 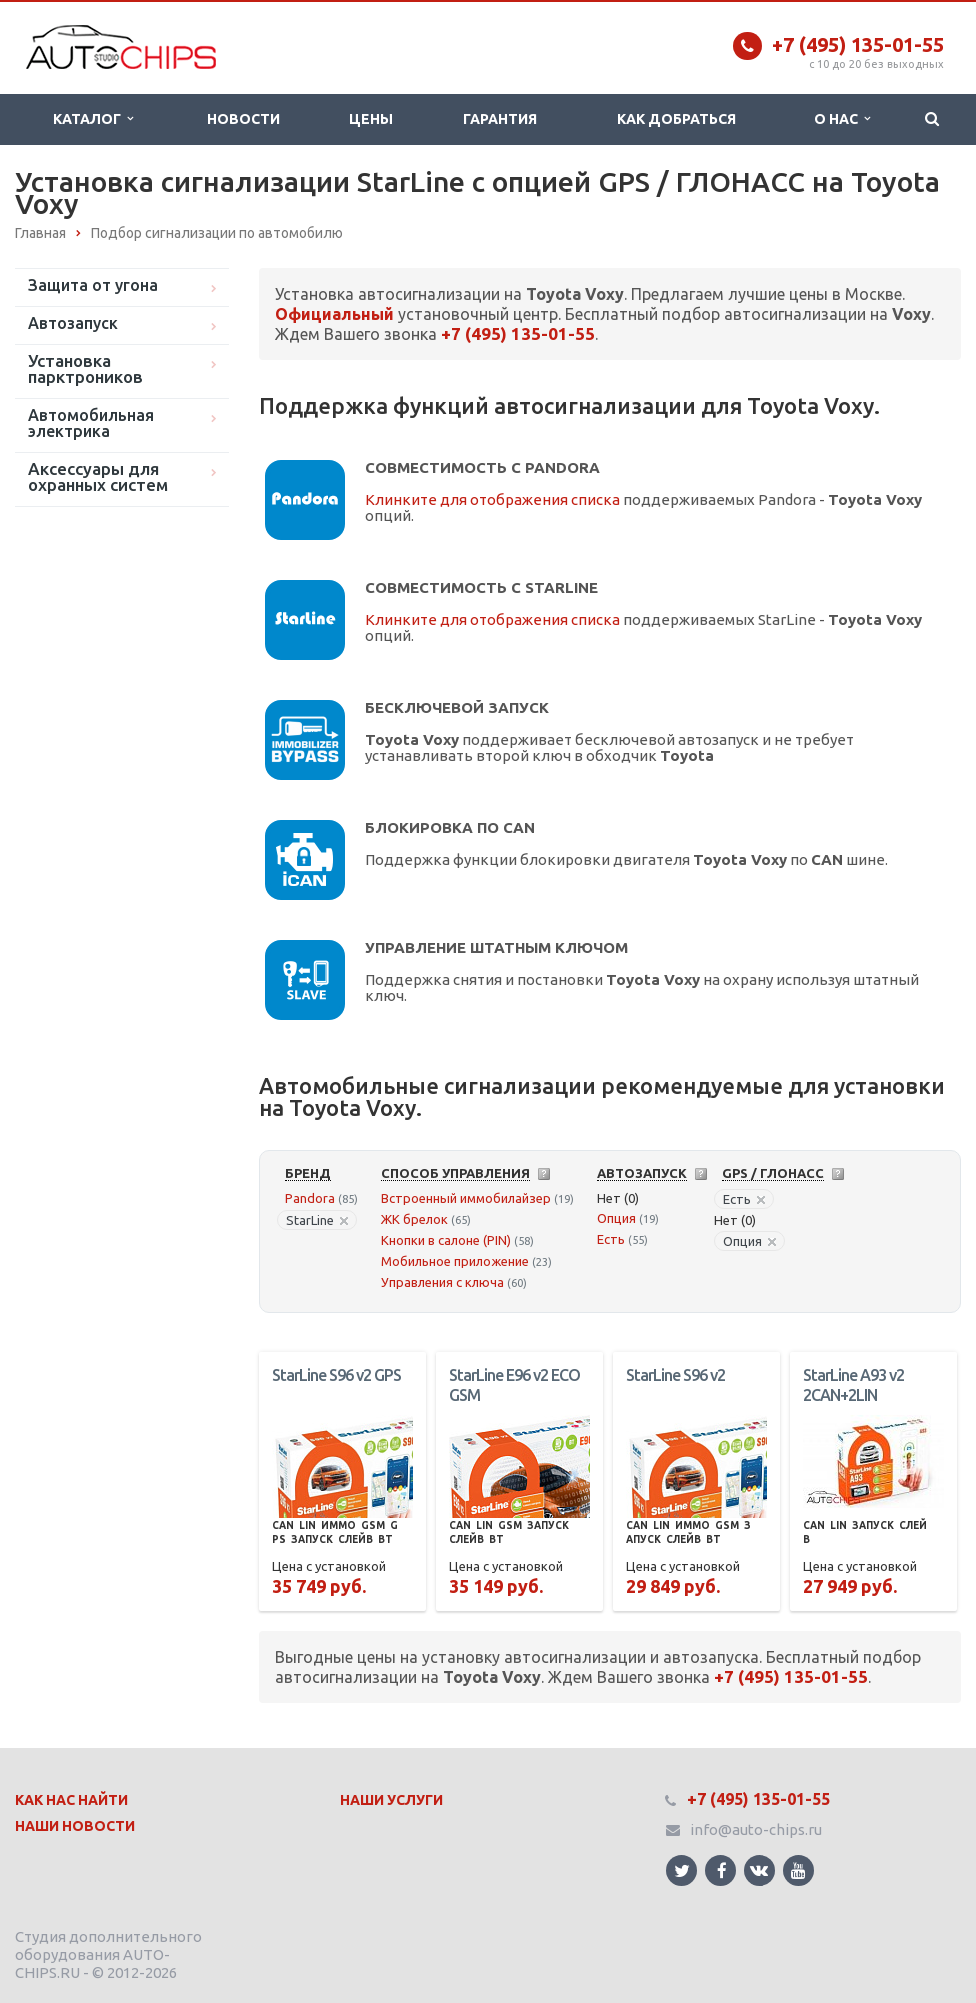 What do you see at coordinates (682, 1870) in the screenshot?
I see `Ссылка на страницу сайта в Twitter` at bounding box center [682, 1870].